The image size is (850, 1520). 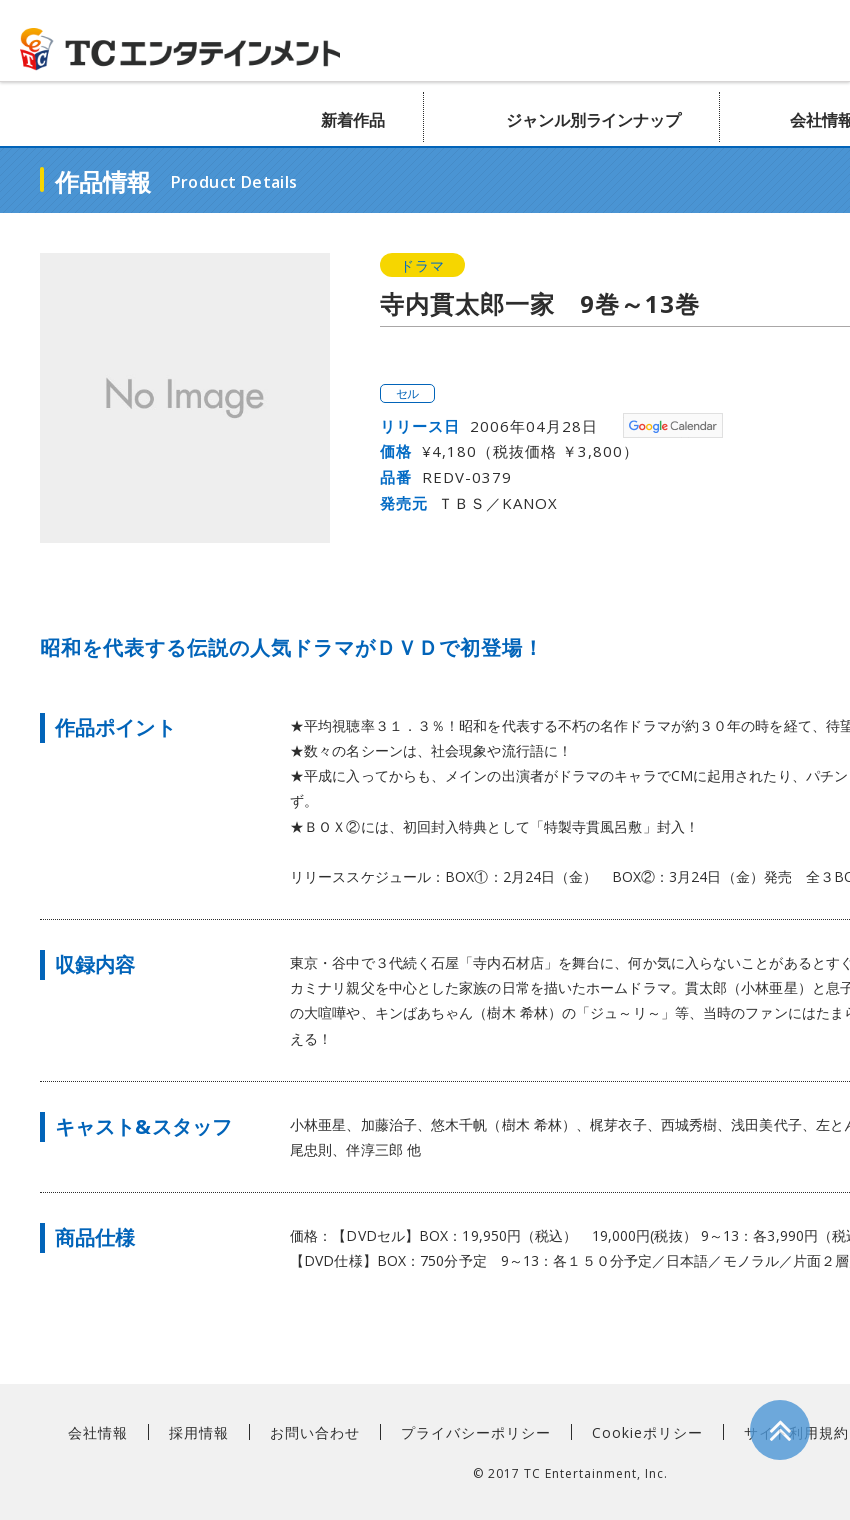 What do you see at coordinates (476, 1432) in the screenshot?
I see `プライバシーポリシー` at bounding box center [476, 1432].